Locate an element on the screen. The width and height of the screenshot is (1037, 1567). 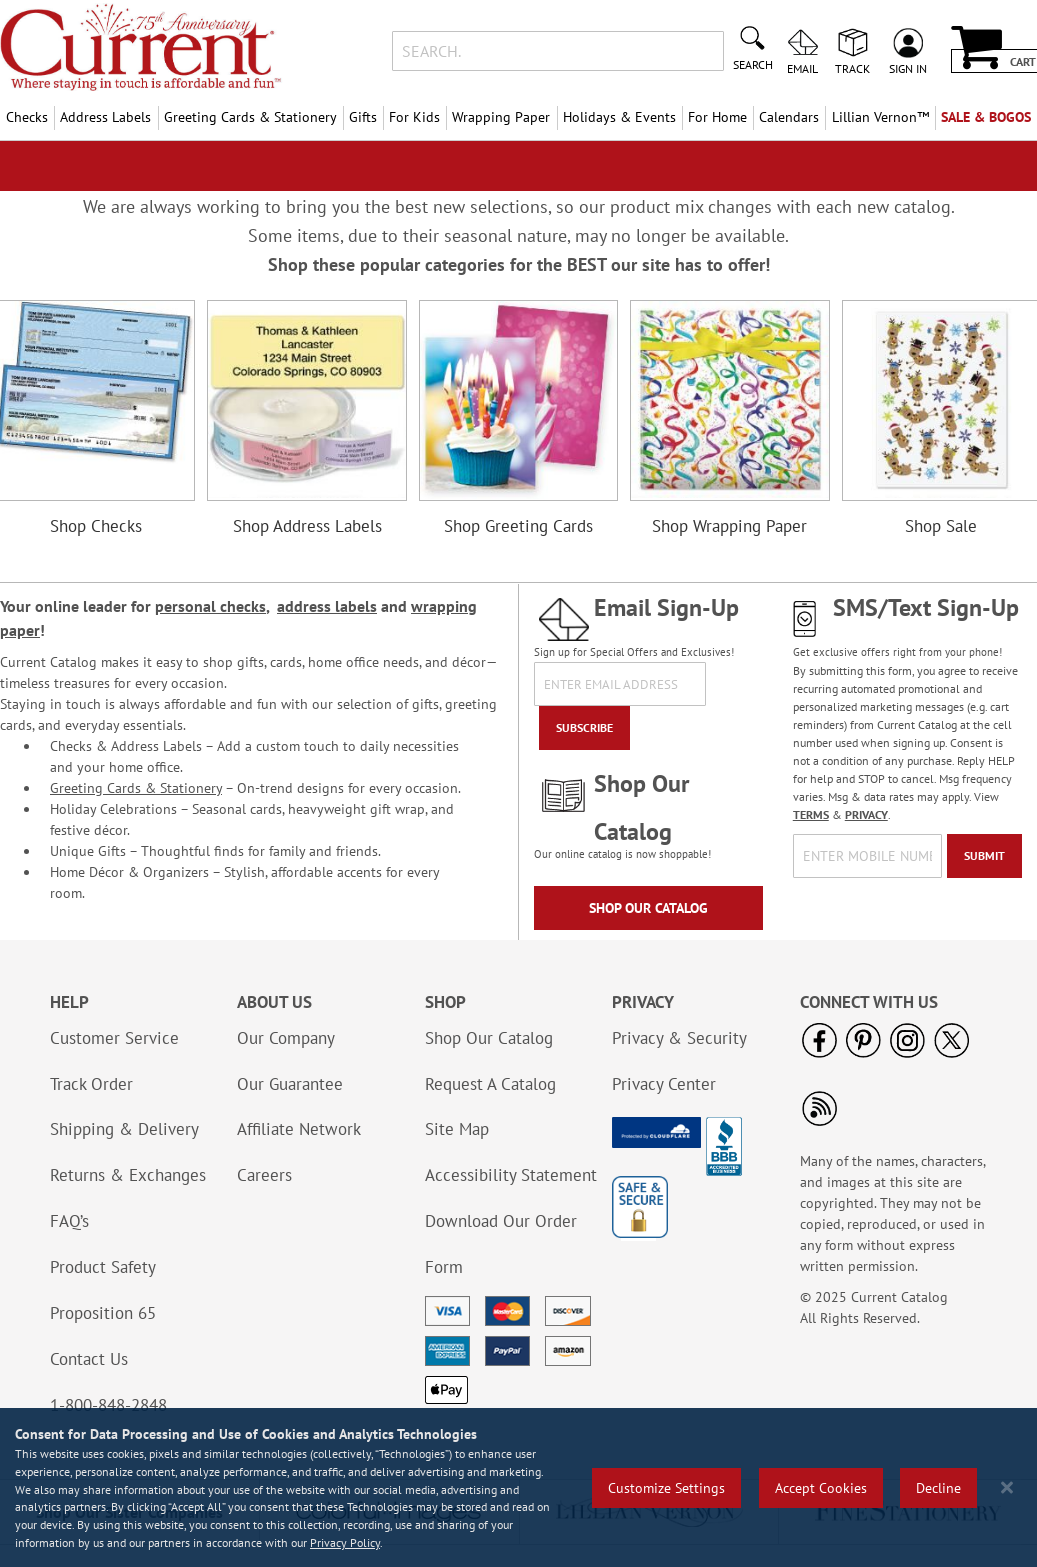
For Home [menuitem] is located at coordinates (717, 117).